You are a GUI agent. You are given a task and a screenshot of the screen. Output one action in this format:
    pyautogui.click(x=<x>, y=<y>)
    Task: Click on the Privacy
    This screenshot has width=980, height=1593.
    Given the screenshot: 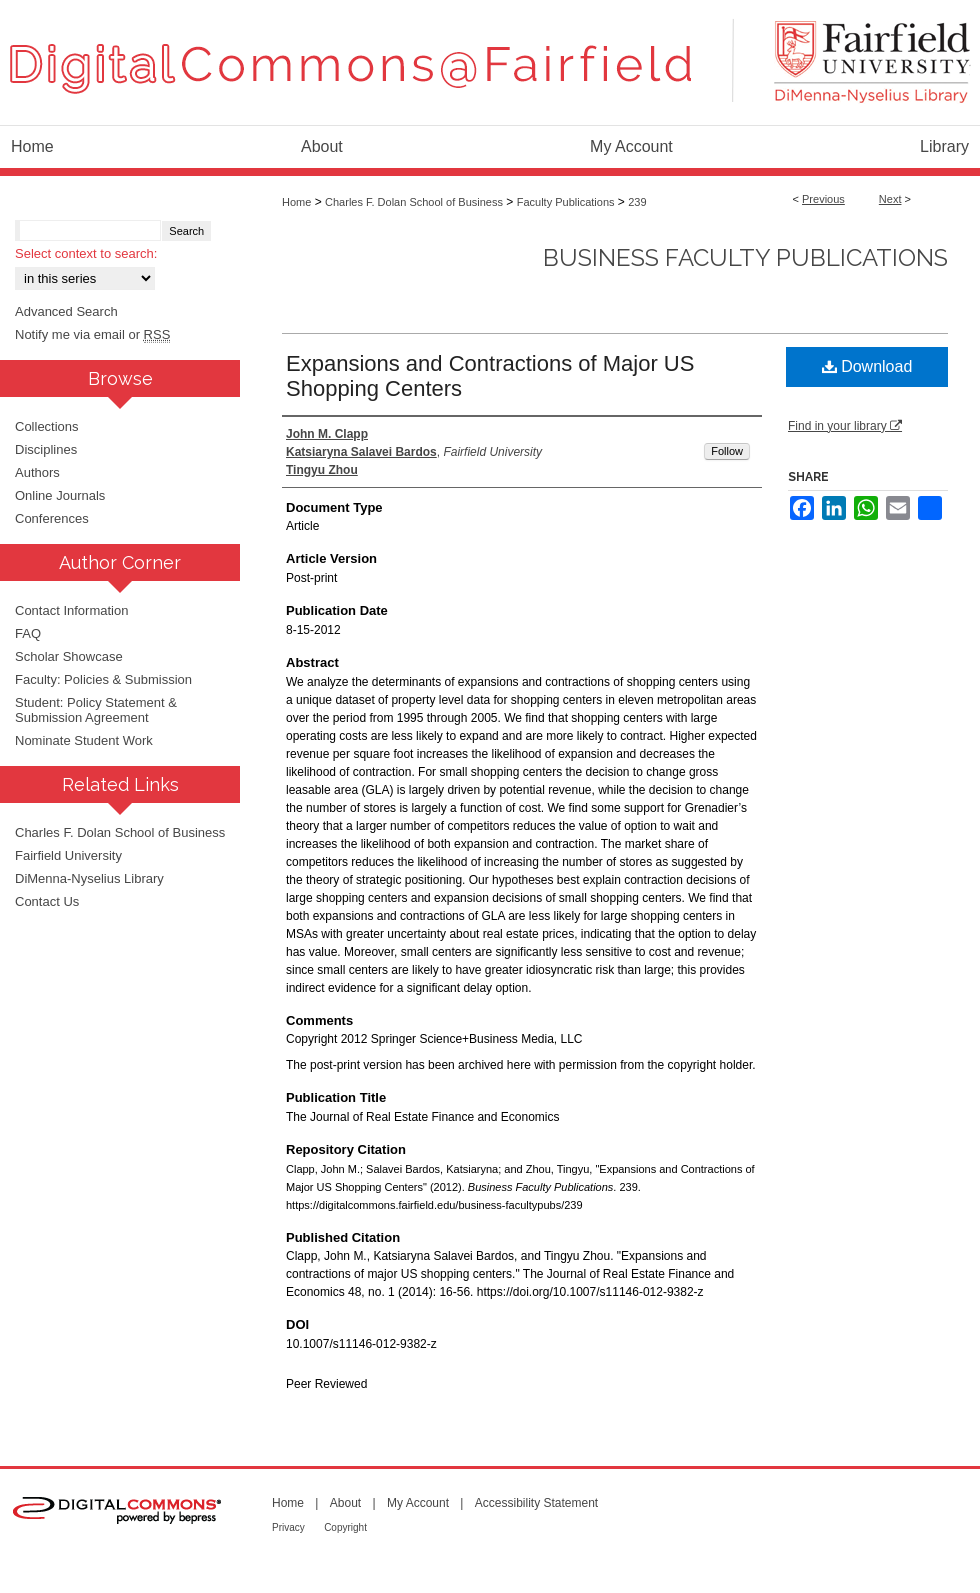 What is the action you would take?
    pyautogui.click(x=288, y=1527)
    